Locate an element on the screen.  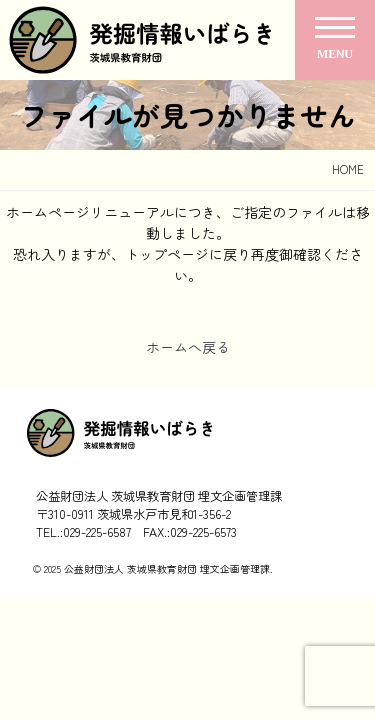
ホームへ戻る is located at coordinates (188, 347).